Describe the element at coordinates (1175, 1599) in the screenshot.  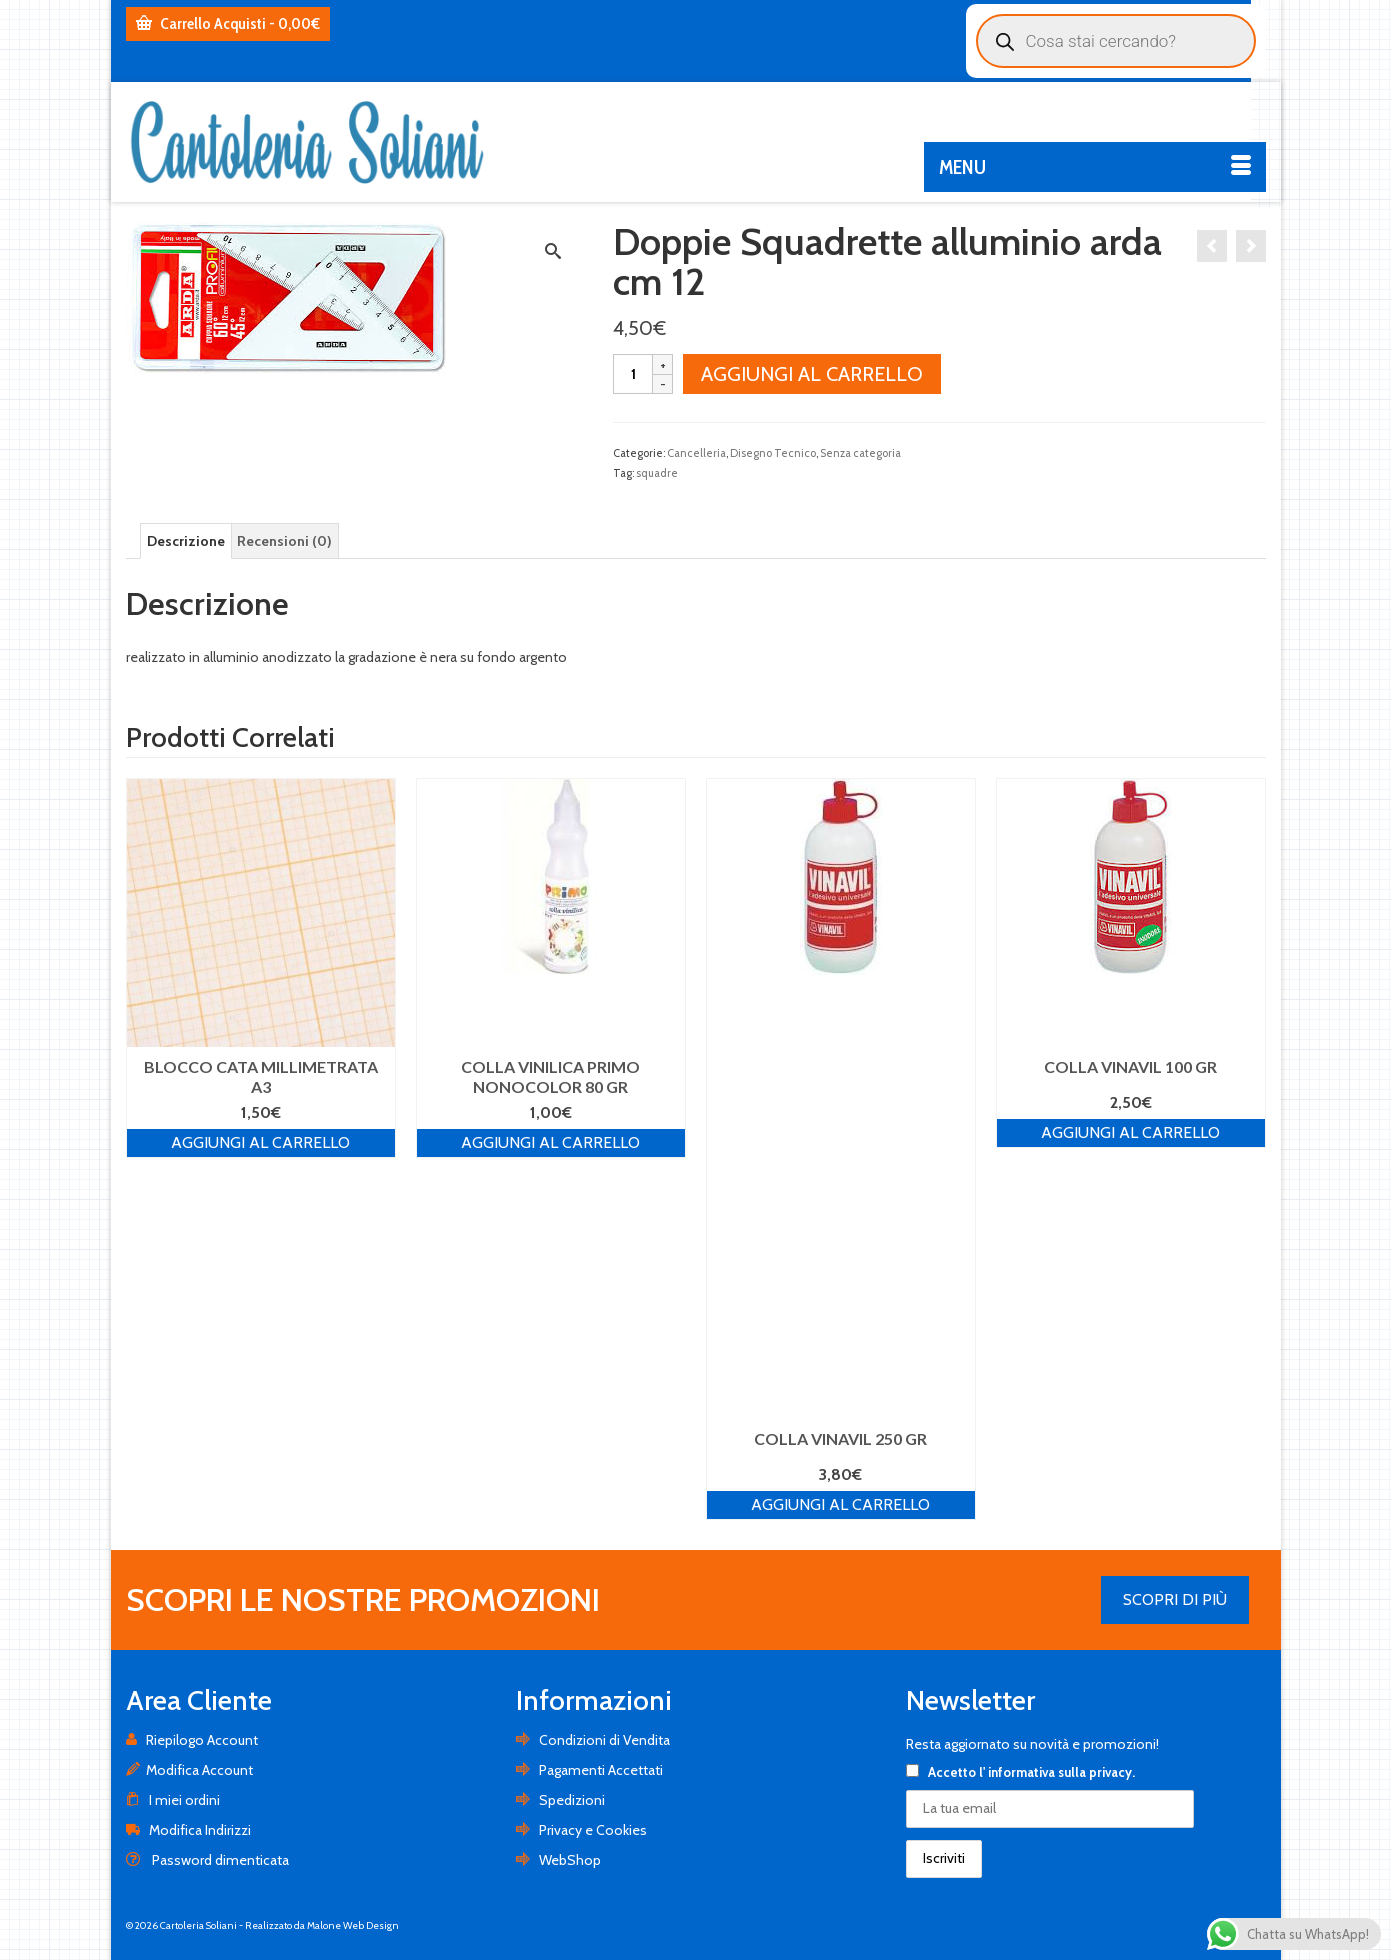
I see `SCOPRI DI PIÙ` at that location.